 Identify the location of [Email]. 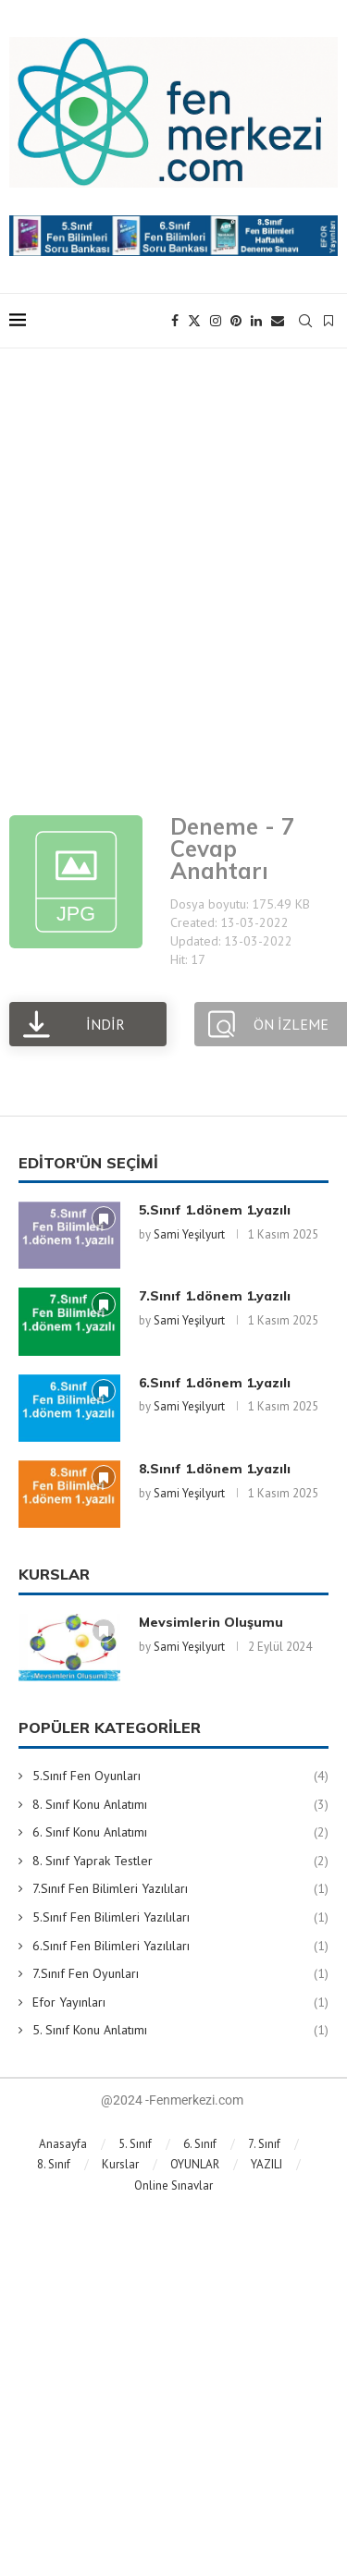
(277, 321).